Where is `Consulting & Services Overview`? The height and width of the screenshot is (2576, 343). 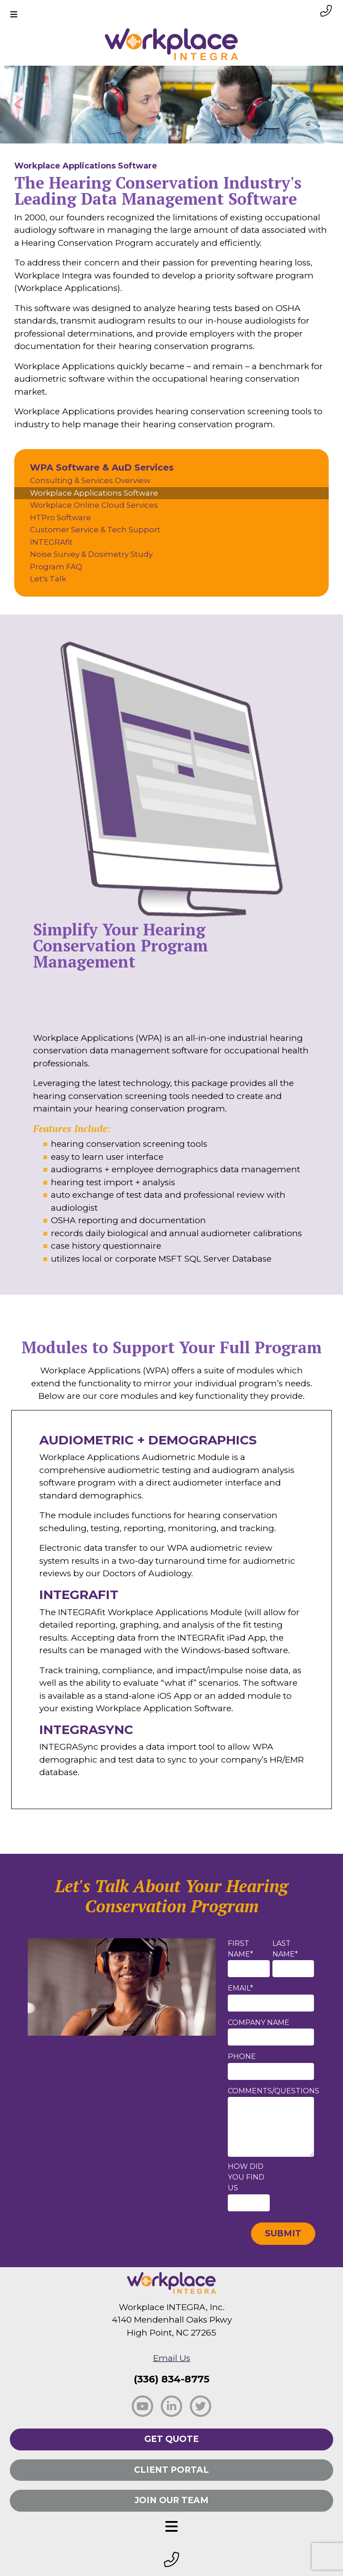
Consulting & Services Overview is located at coordinates (90, 480).